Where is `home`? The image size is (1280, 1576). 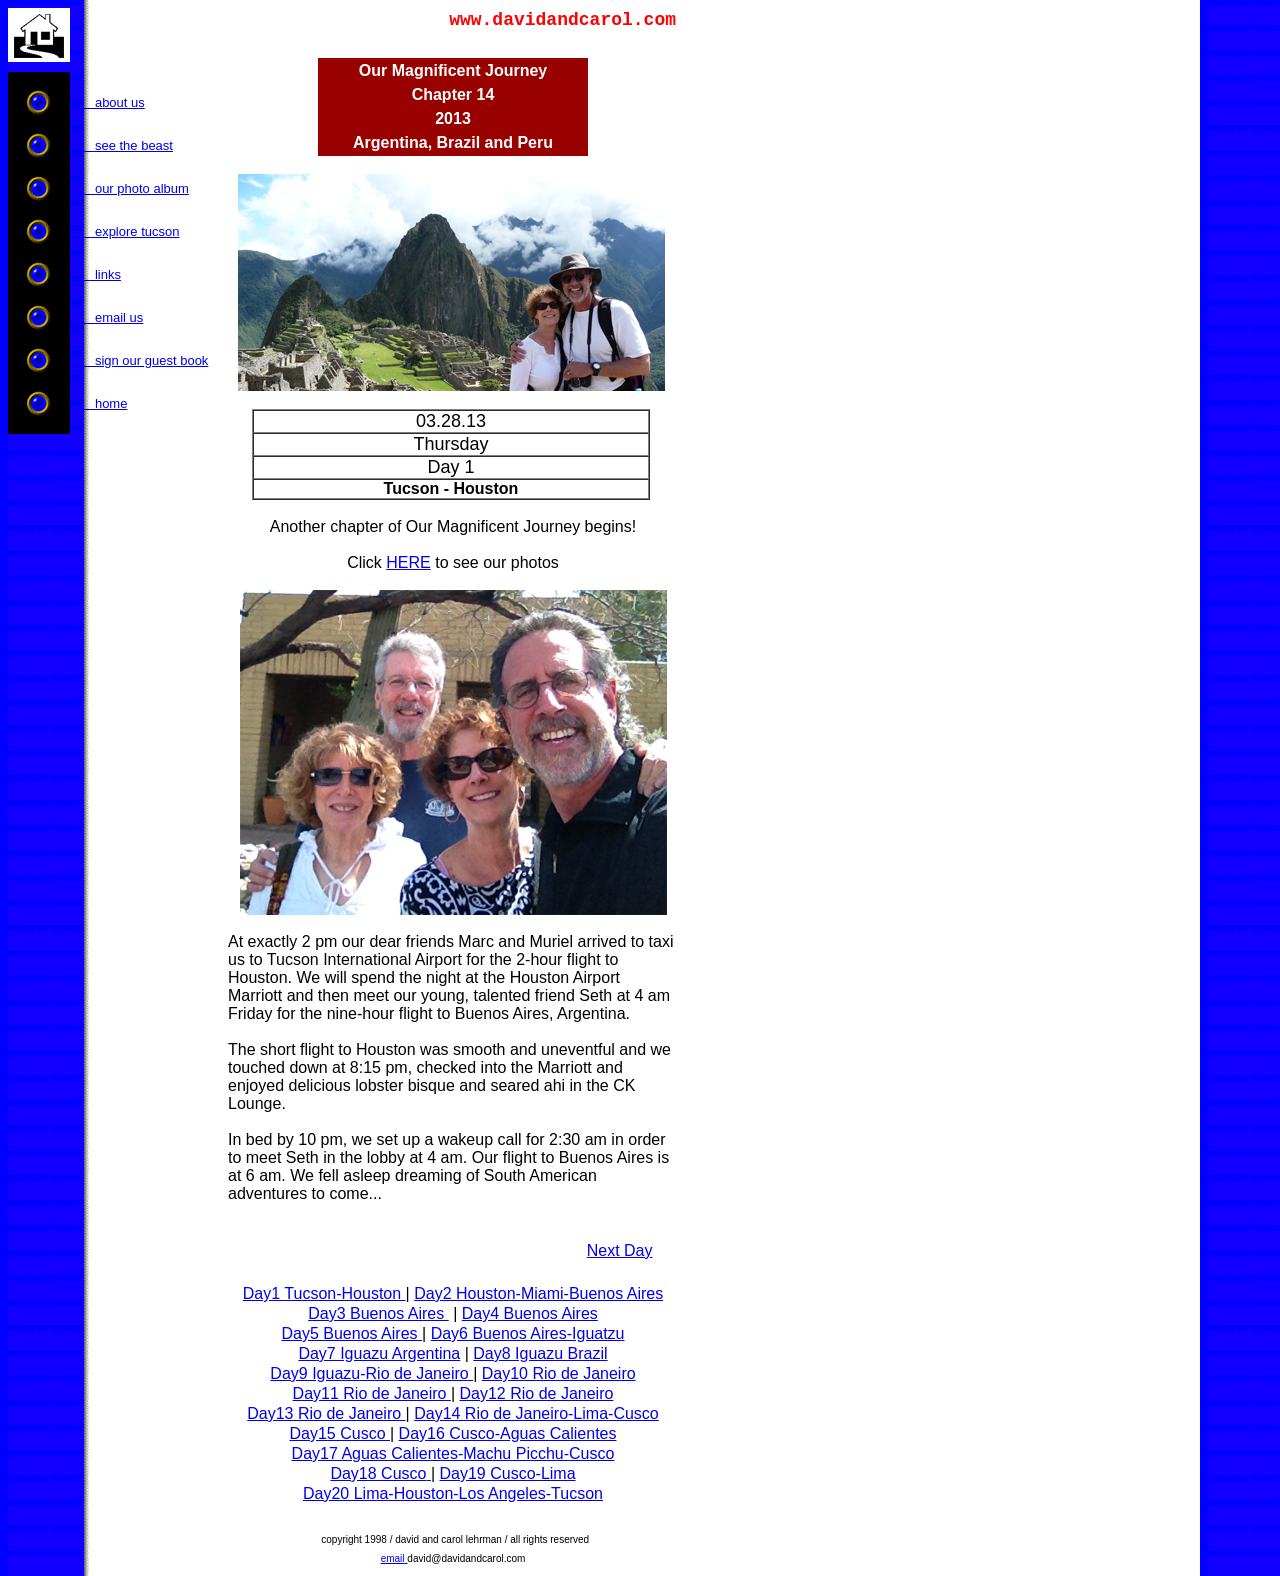
home is located at coordinates (99, 403).